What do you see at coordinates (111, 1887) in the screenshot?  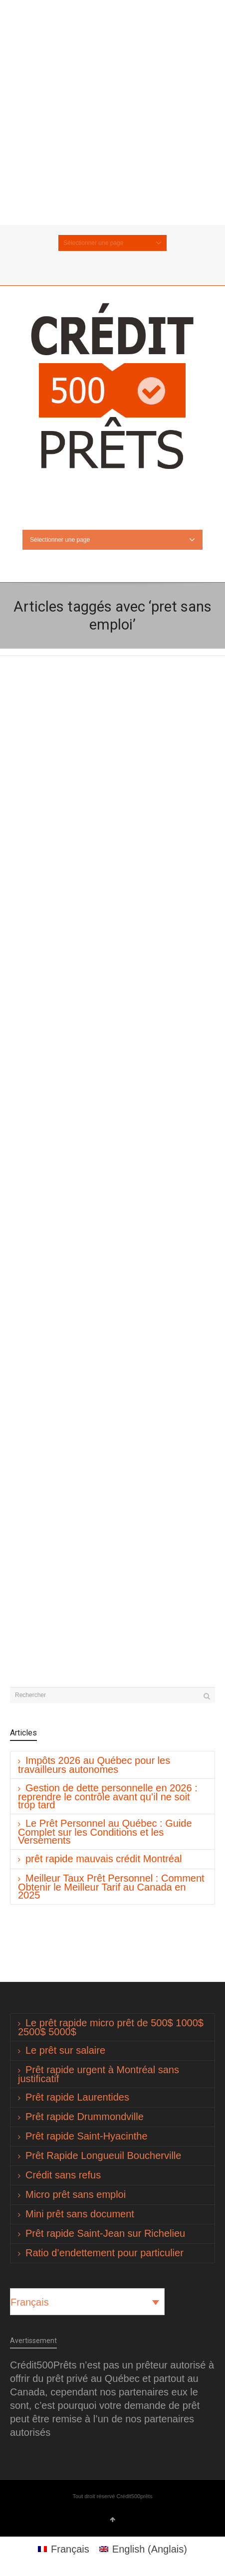 I see `Meilleur Taux Prêt Personnel : Comment Obtenir le Meilleur Tarif au Canada en 2025` at bounding box center [111, 1887].